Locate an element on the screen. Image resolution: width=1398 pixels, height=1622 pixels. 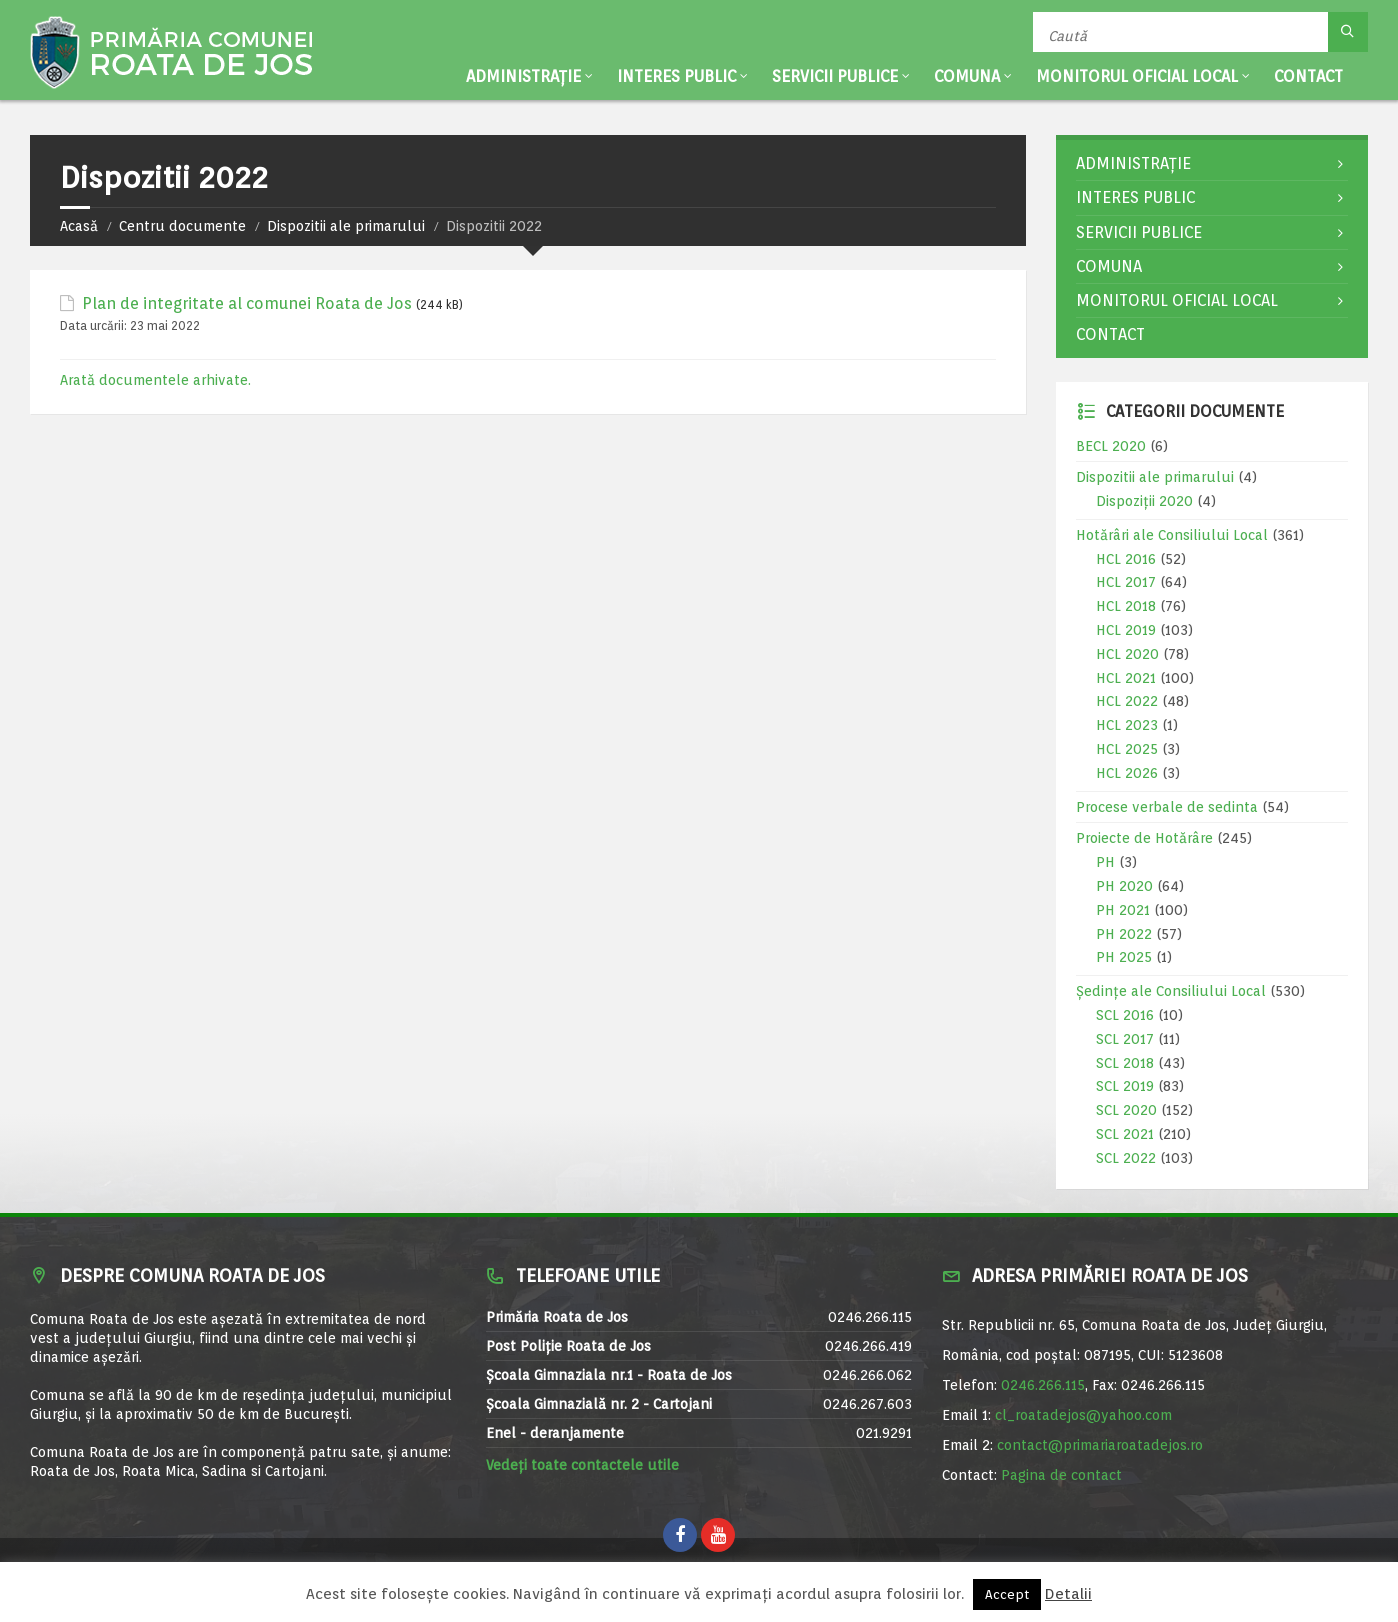
contact@primariaroatadejos.ro is located at coordinates (1100, 1445).